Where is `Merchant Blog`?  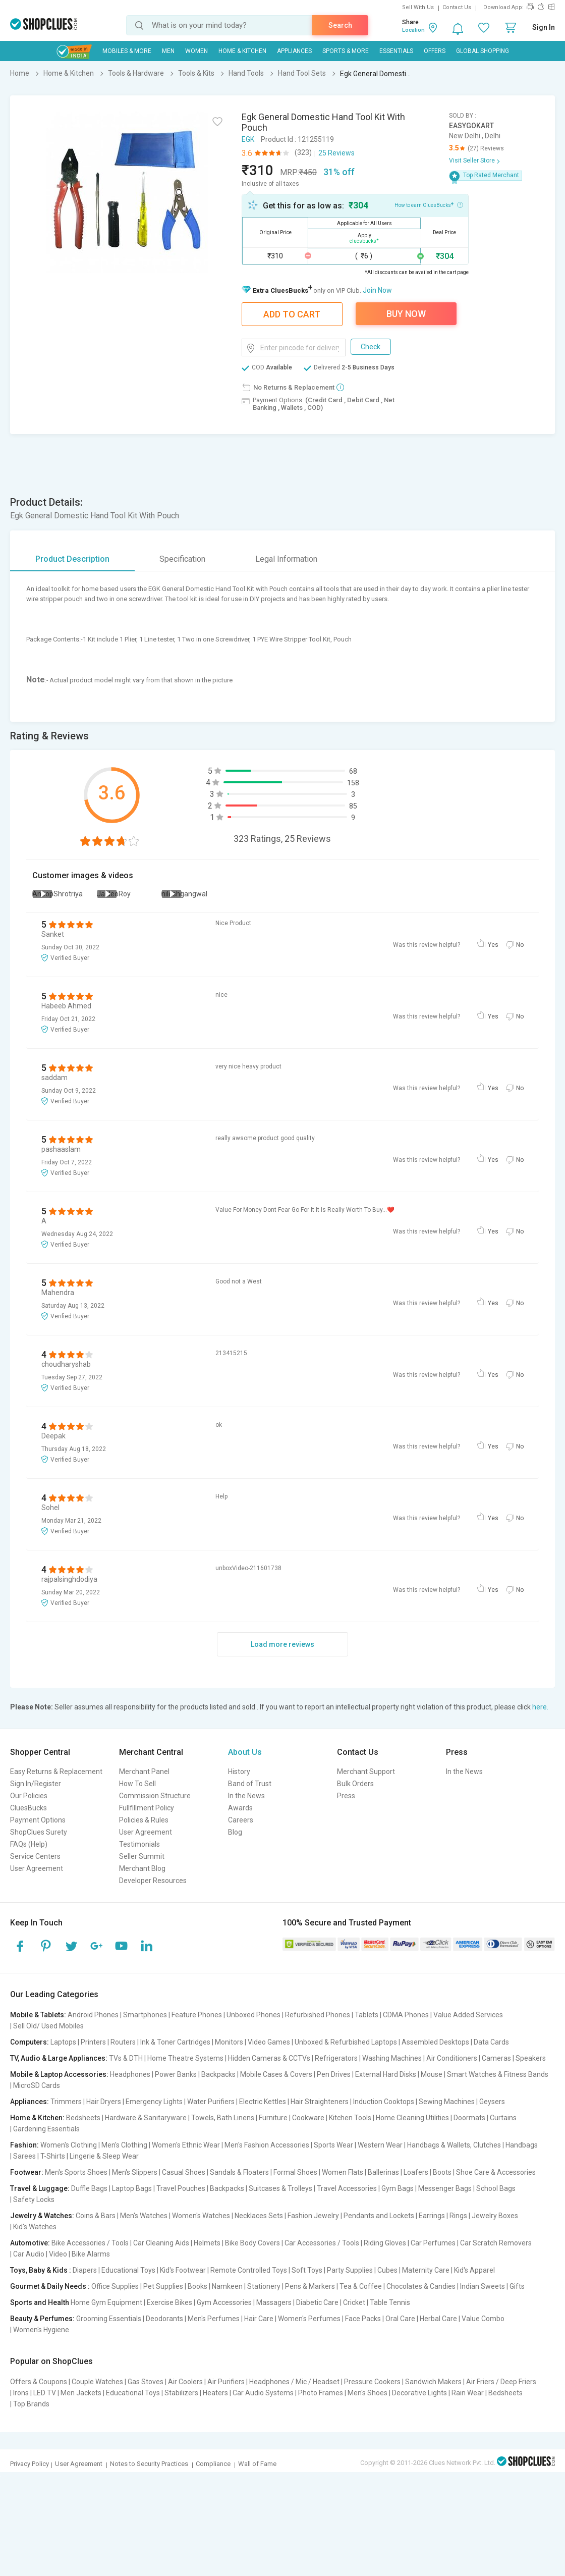 Merchant Blog is located at coordinates (142, 1868).